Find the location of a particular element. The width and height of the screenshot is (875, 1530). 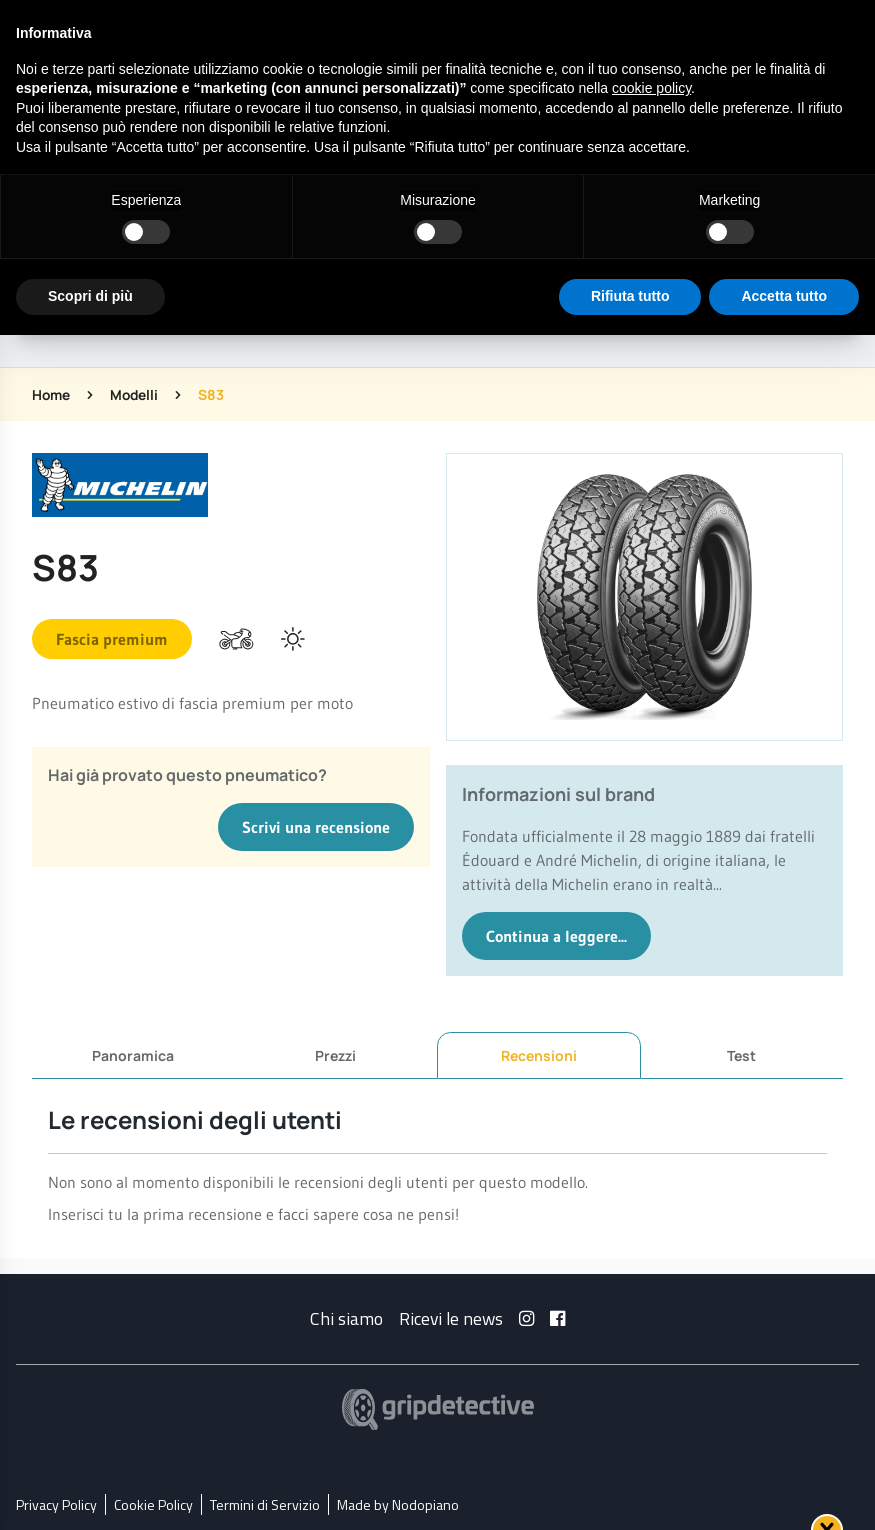

Privacy Policy is located at coordinates (56, 1503).